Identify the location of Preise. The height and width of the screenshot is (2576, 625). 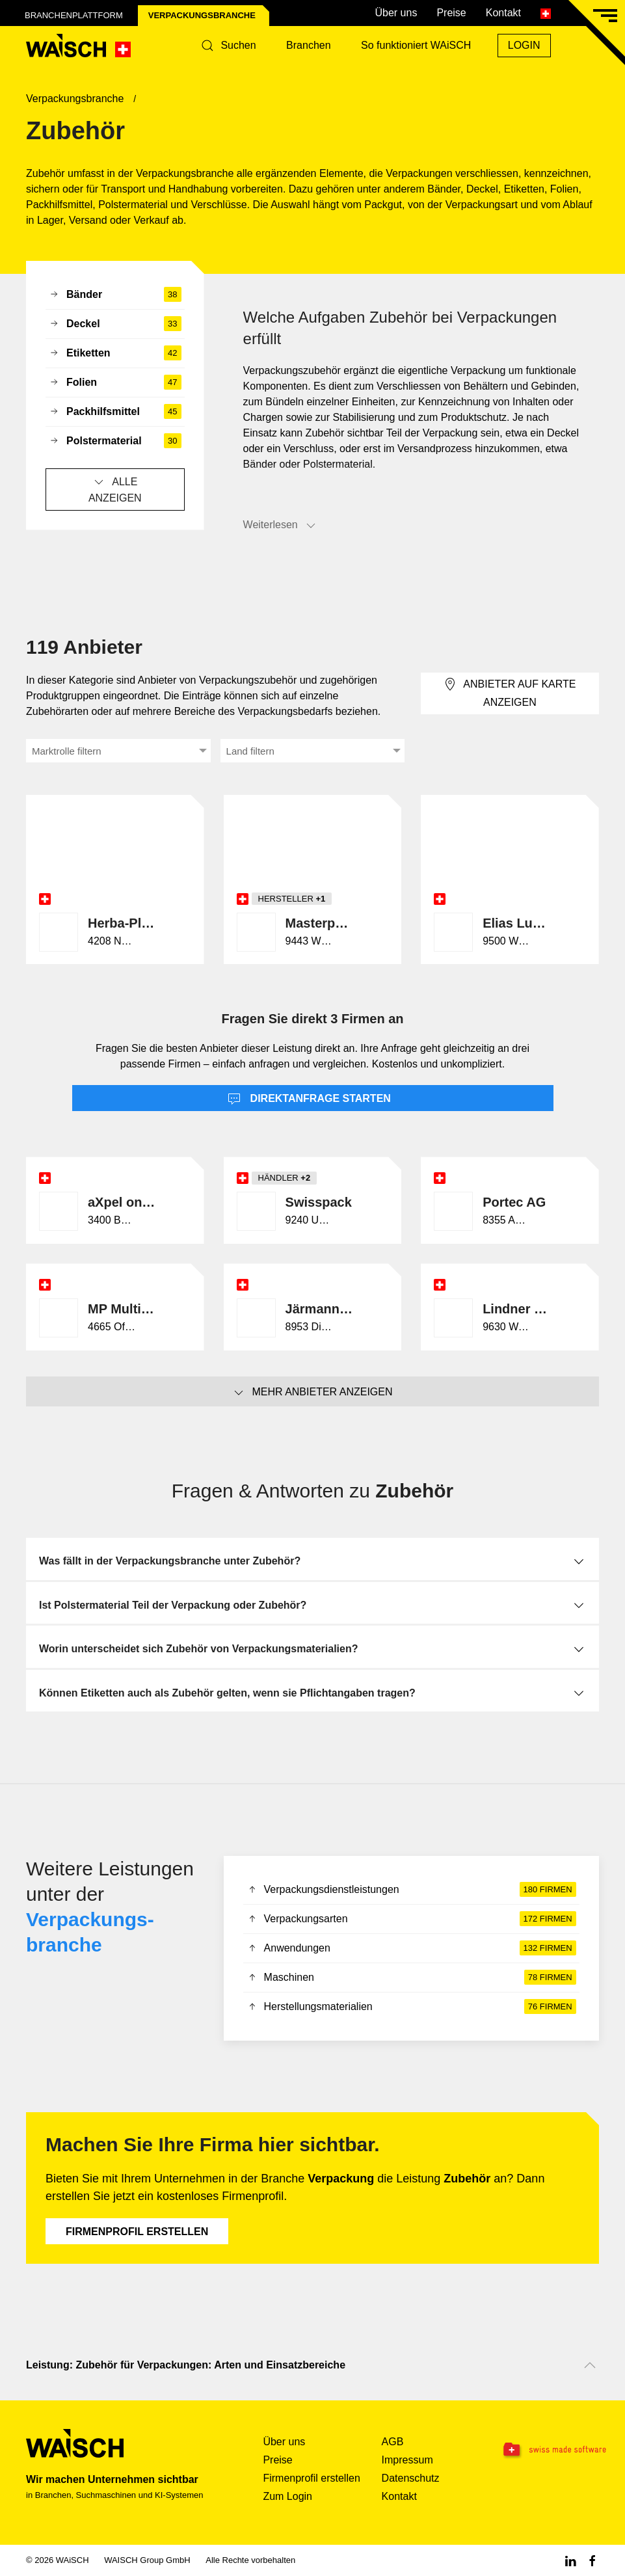
(451, 12).